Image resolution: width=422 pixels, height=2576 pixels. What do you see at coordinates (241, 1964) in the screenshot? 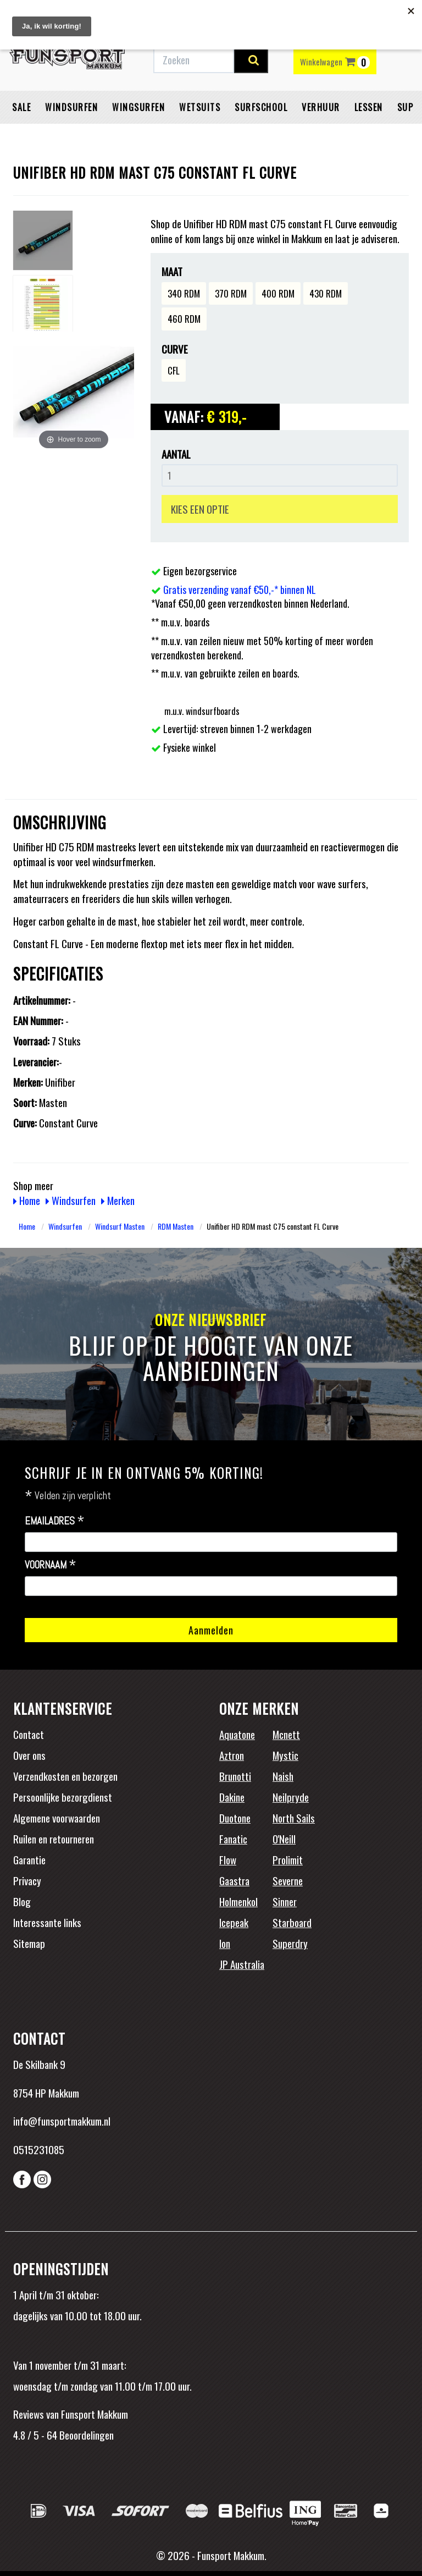
I see `JP Australia` at bounding box center [241, 1964].